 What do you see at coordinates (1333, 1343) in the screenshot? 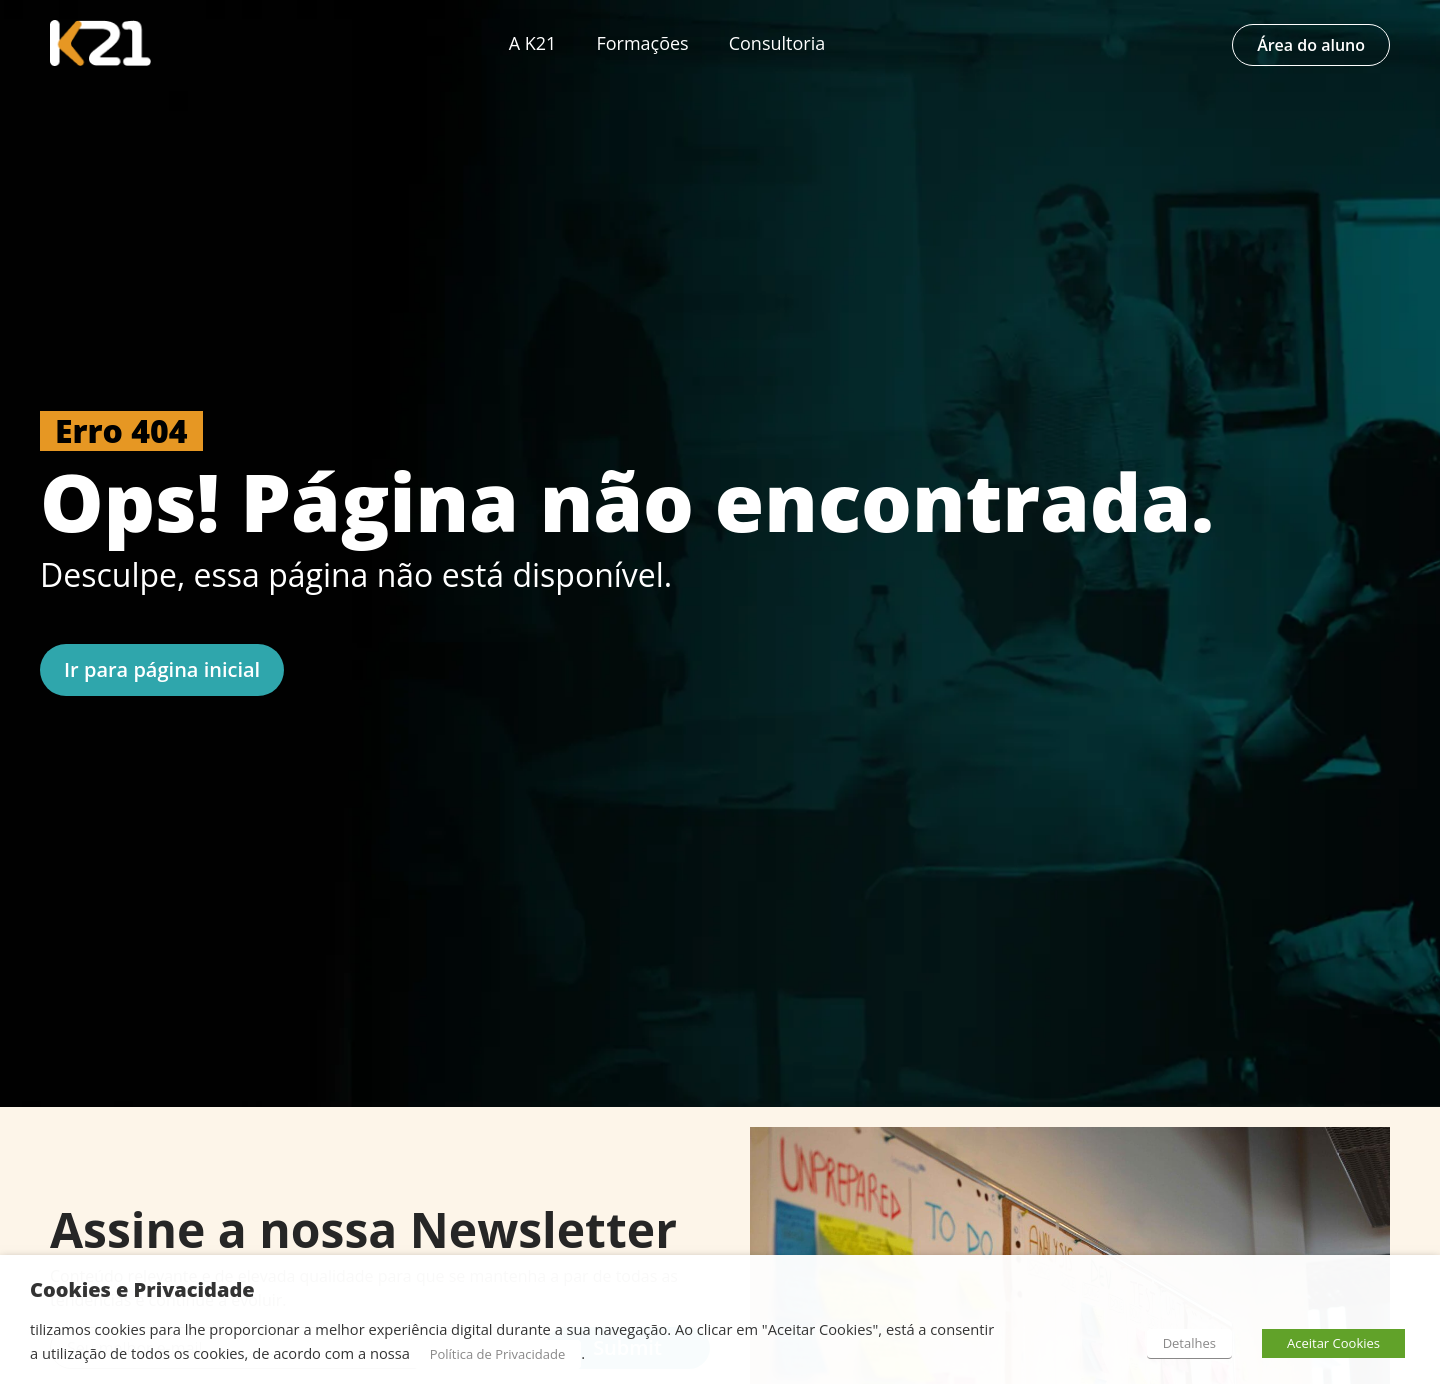
I see `Aceitar Cookies [button]` at bounding box center [1333, 1343].